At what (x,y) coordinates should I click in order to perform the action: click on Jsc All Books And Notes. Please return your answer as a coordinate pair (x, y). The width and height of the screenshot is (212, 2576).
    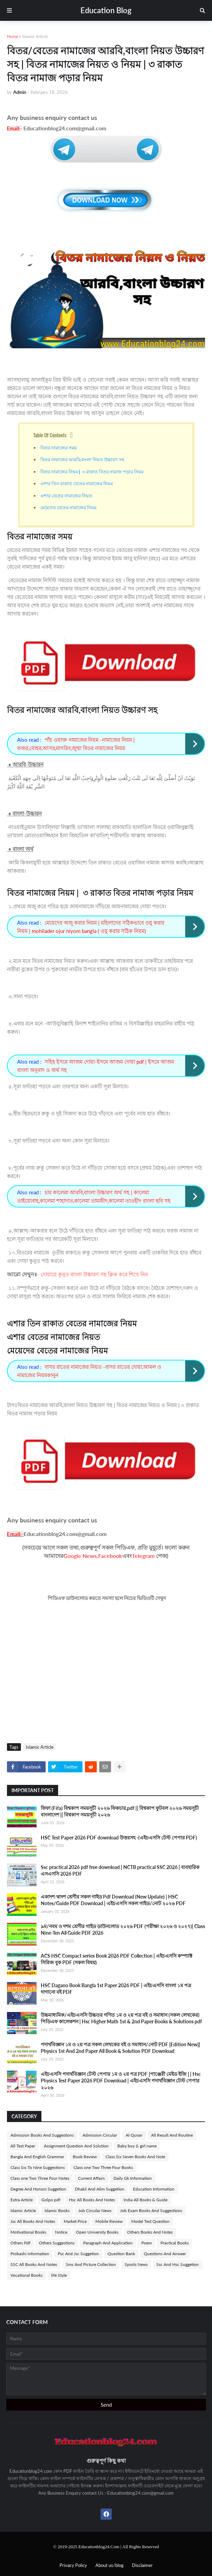
    Looking at the image, I should click on (32, 2221).